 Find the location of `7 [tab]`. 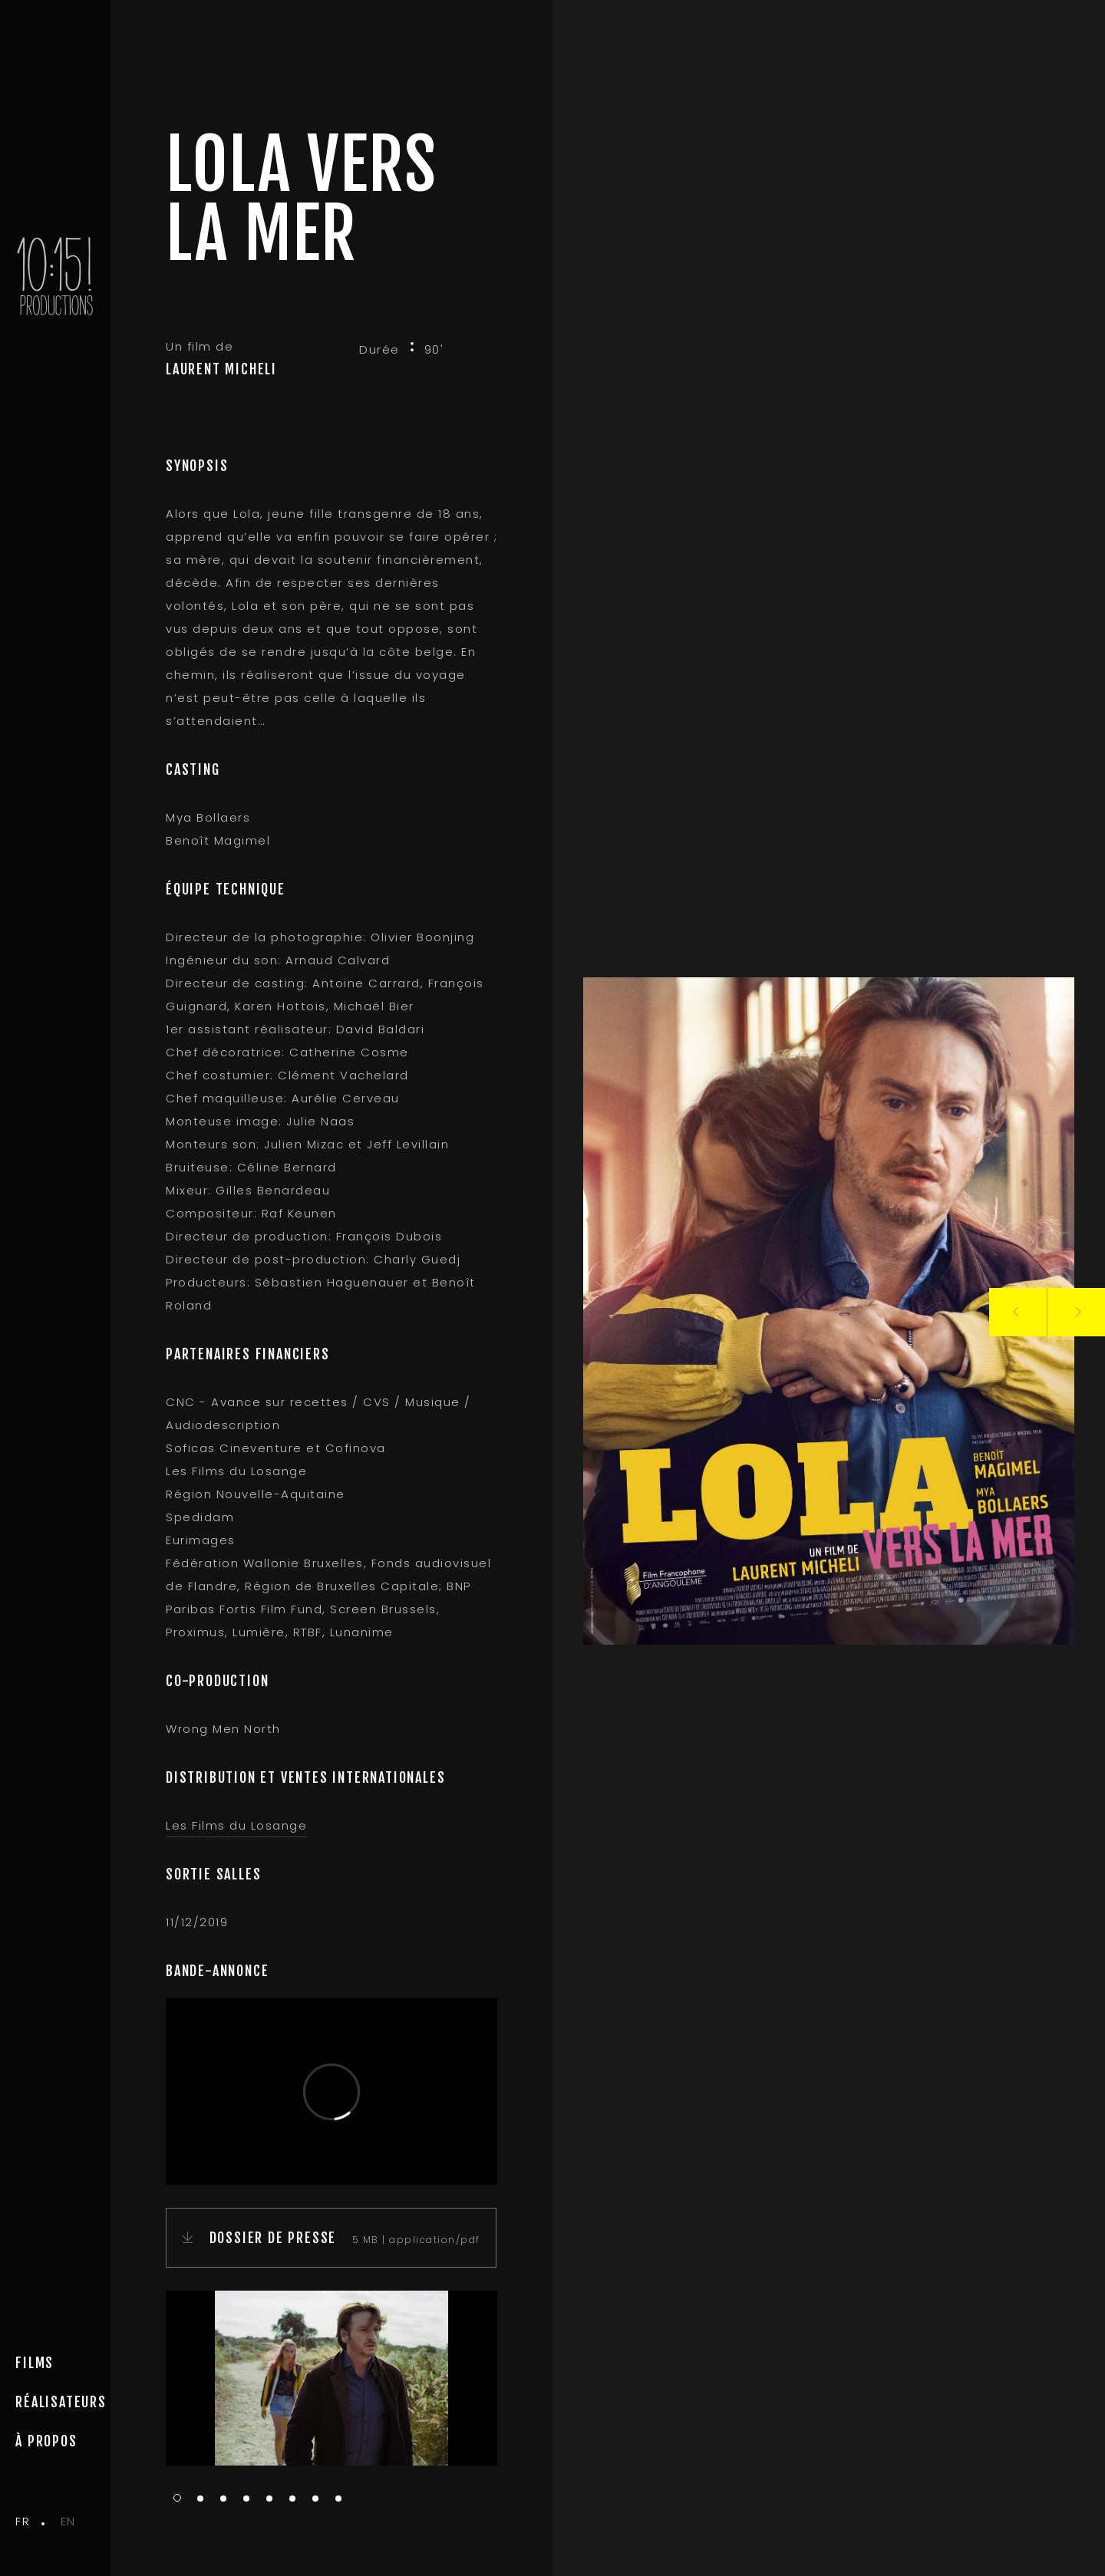

7 [tab] is located at coordinates (315, 2499).